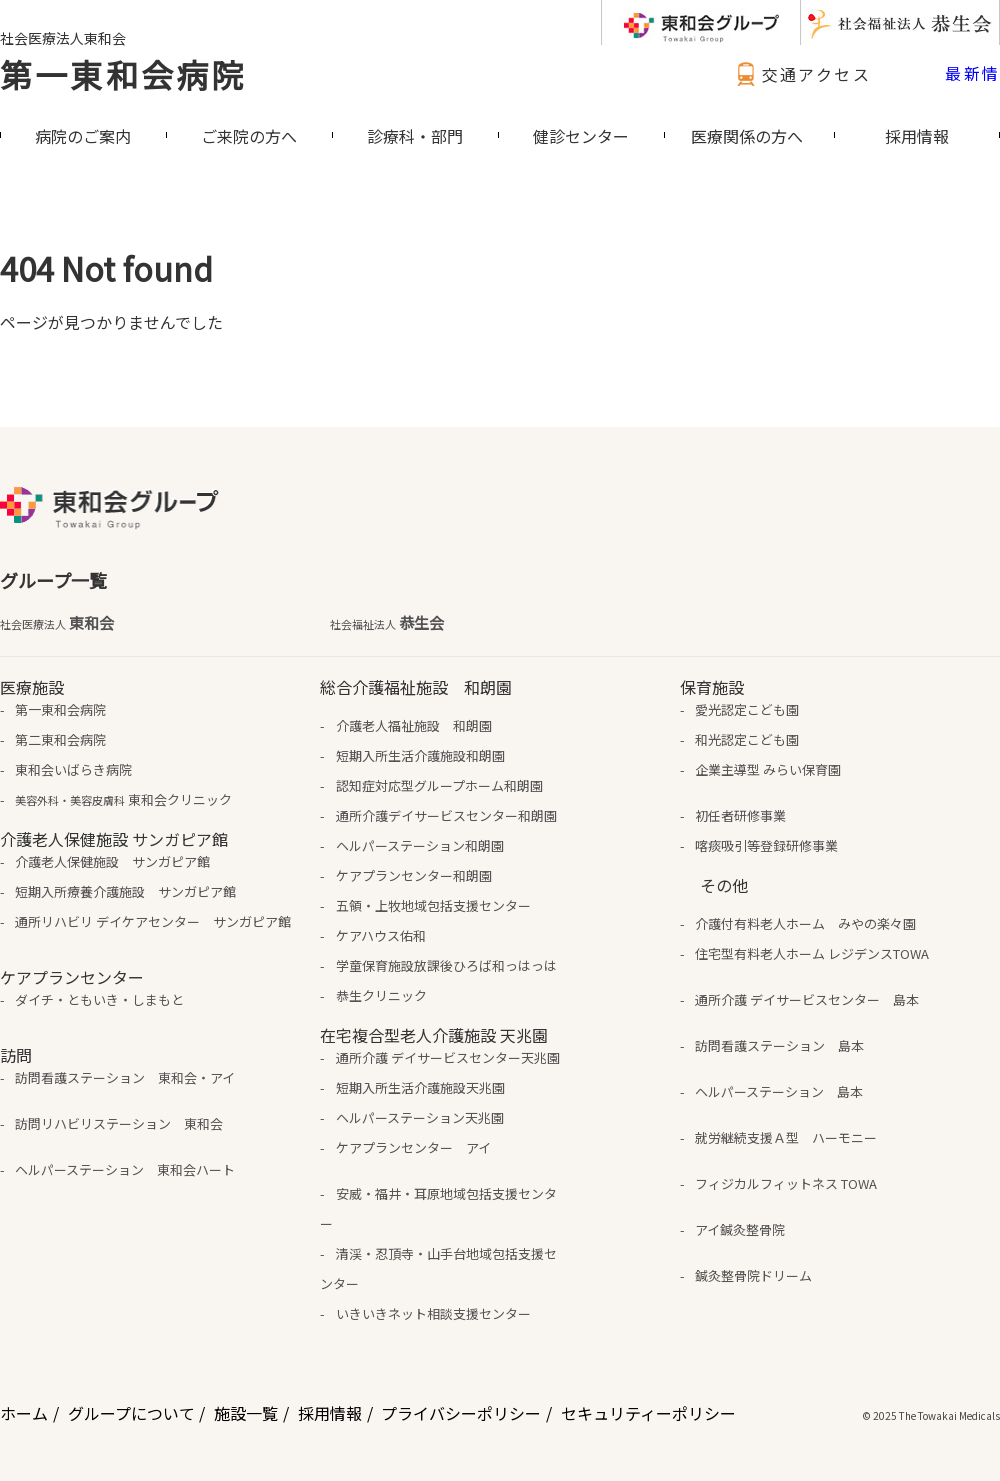  What do you see at coordinates (99, 999) in the screenshot?
I see `ダイチ・ともいき・しまもと` at bounding box center [99, 999].